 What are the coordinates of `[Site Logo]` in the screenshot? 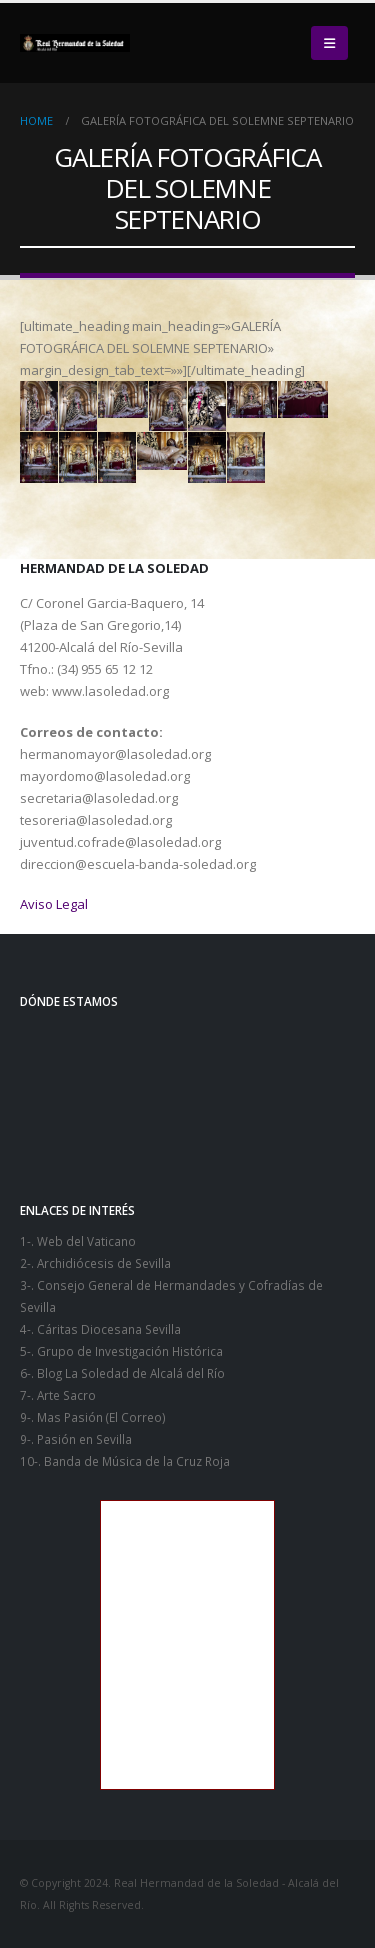 It's located at (75, 43).